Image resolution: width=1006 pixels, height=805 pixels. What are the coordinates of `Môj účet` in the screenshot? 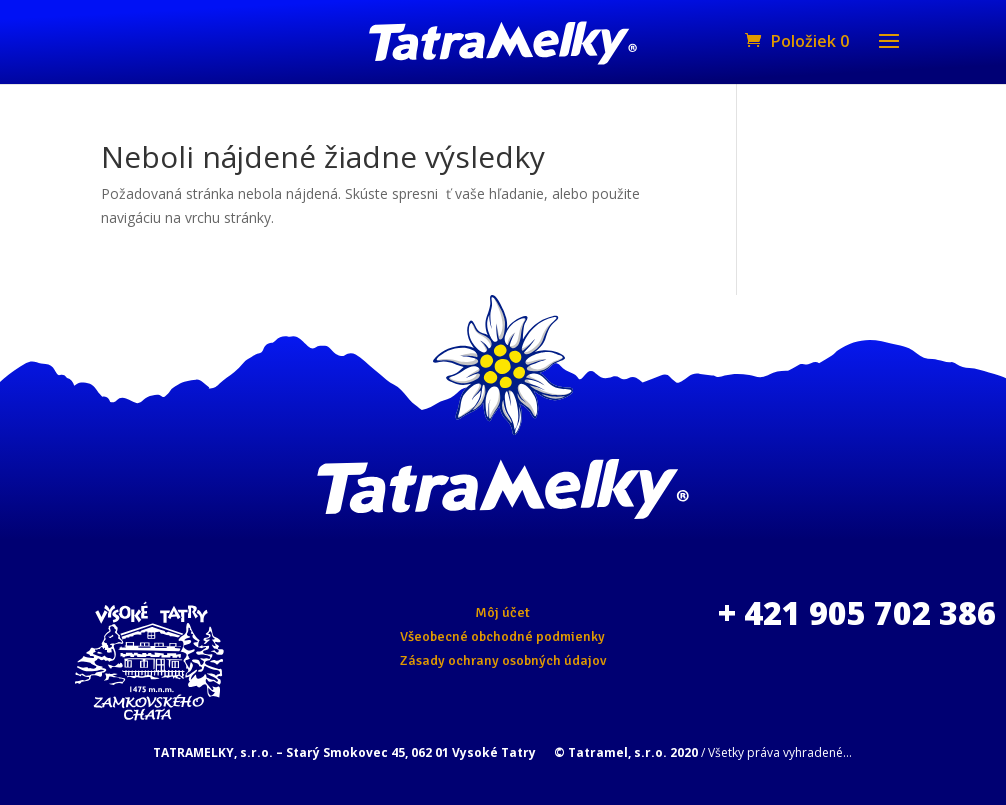 It's located at (502, 612).